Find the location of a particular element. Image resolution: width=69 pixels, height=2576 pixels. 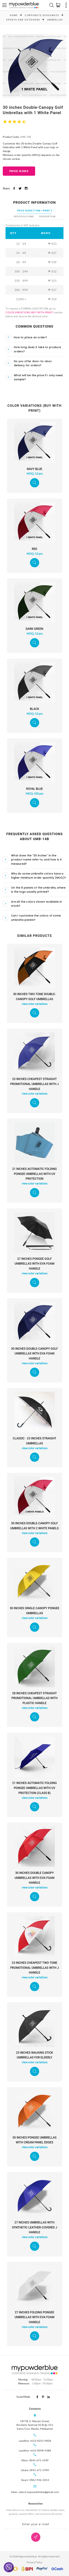

Black is located at coordinates (34, 709).